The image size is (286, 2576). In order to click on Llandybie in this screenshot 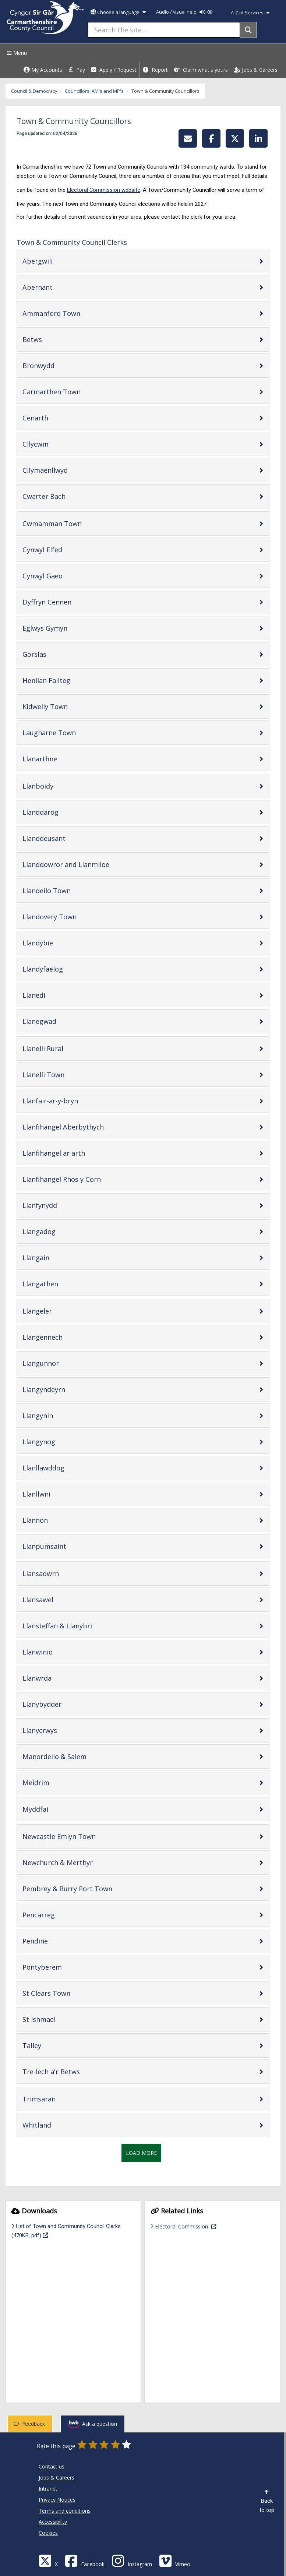, I will do `click(61, 942)`.